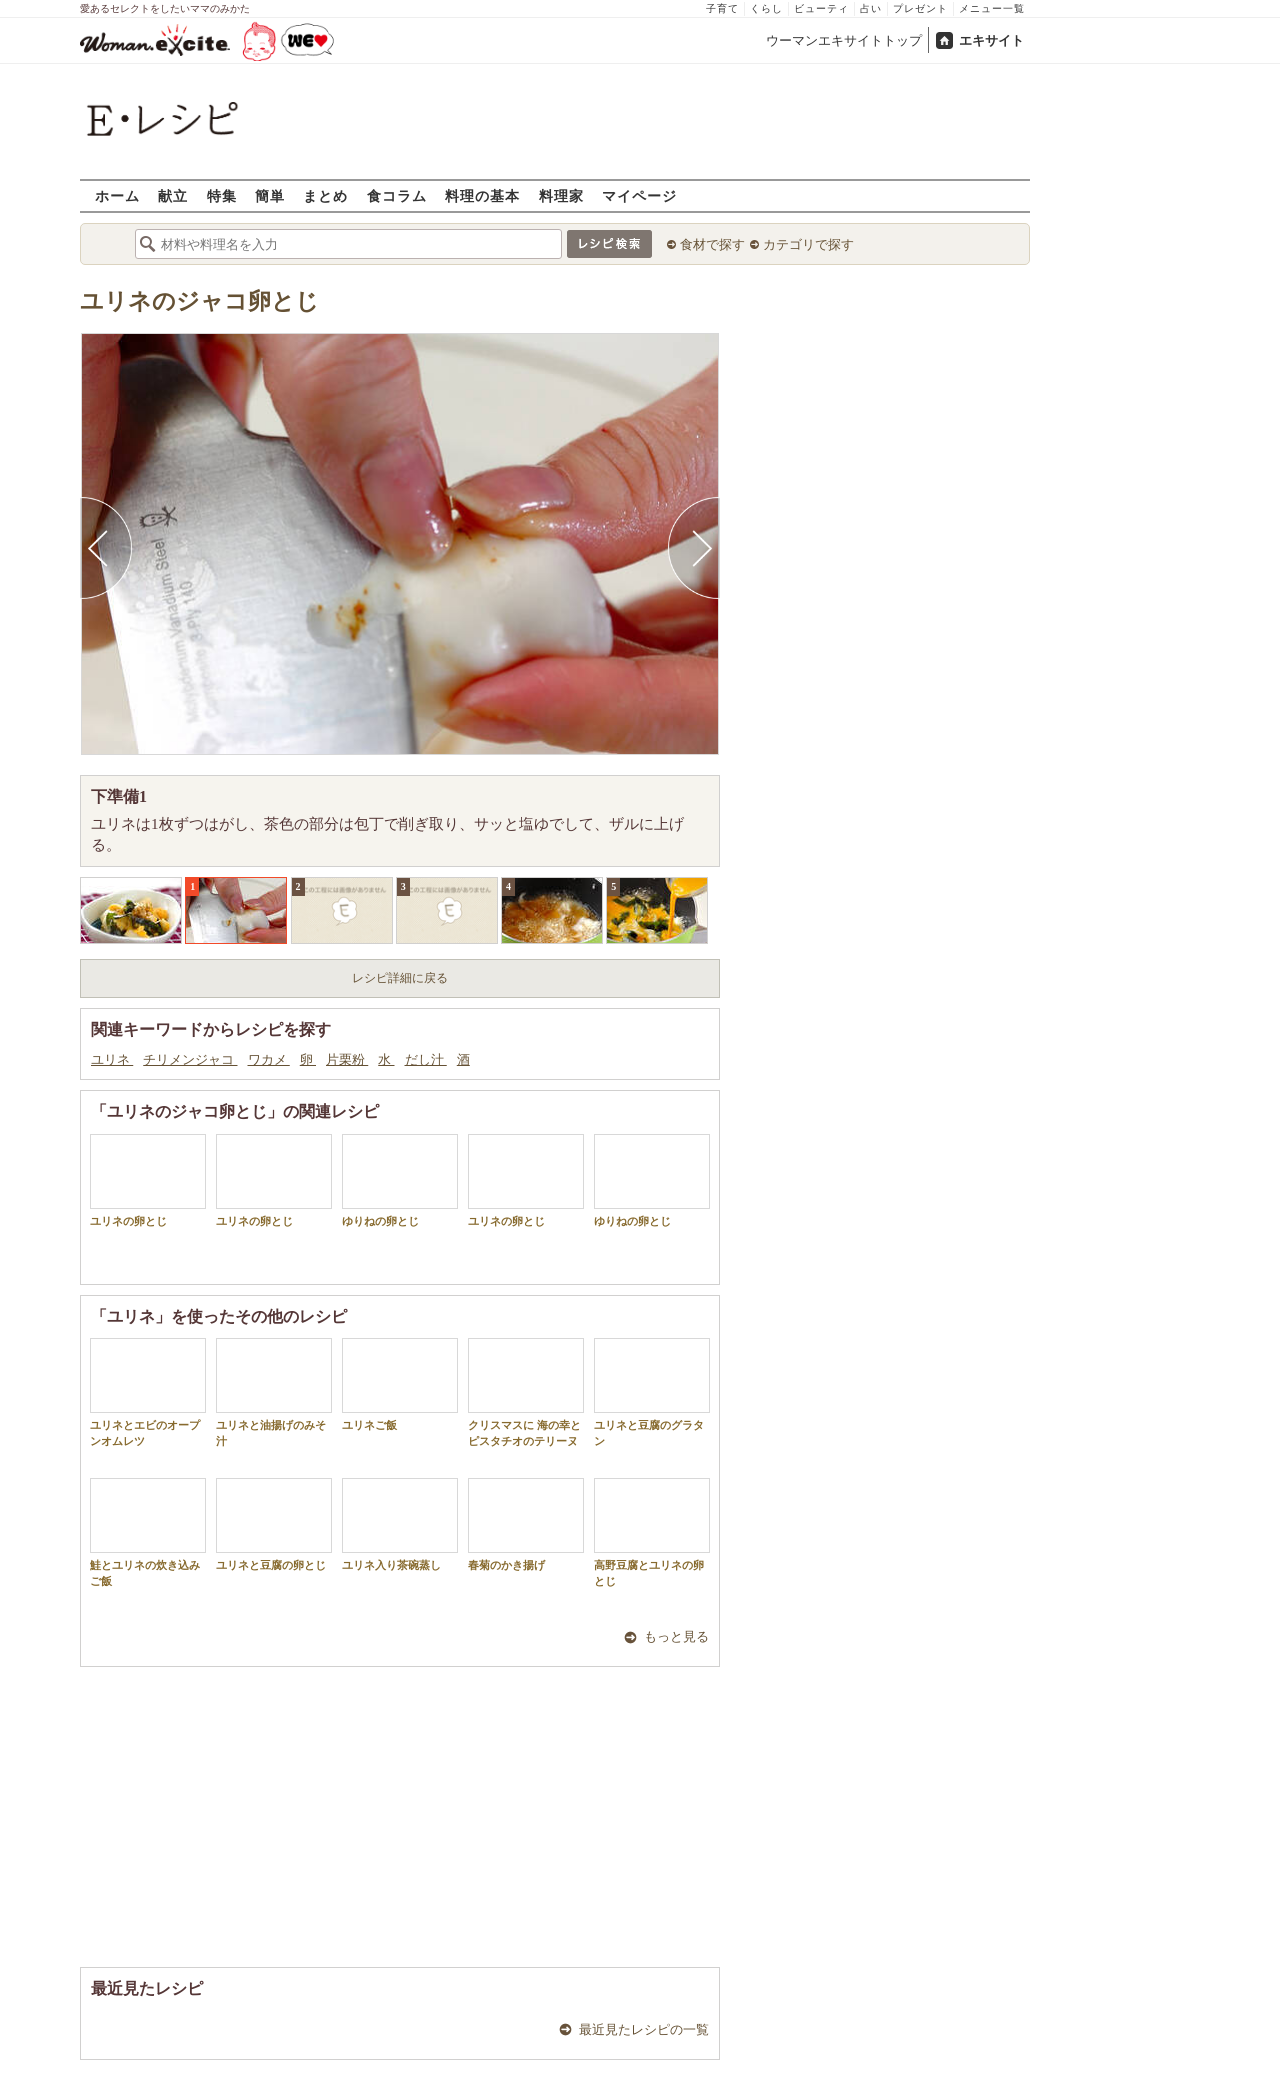  Describe the element at coordinates (526, 1392) in the screenshot. I see `クリスマスに 海の幸とピスタチオのテリーヌ` at that location.